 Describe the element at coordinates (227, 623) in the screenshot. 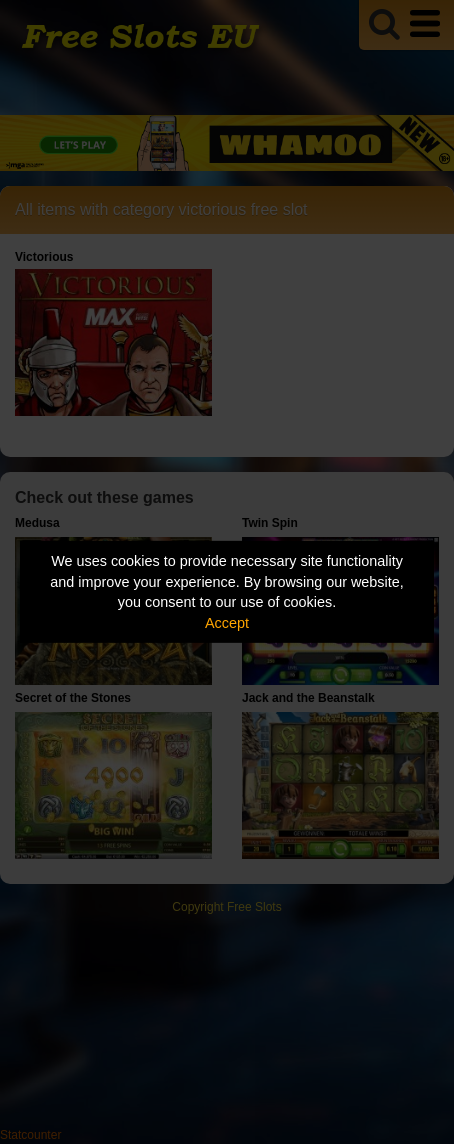

I see `Accept` at that location.